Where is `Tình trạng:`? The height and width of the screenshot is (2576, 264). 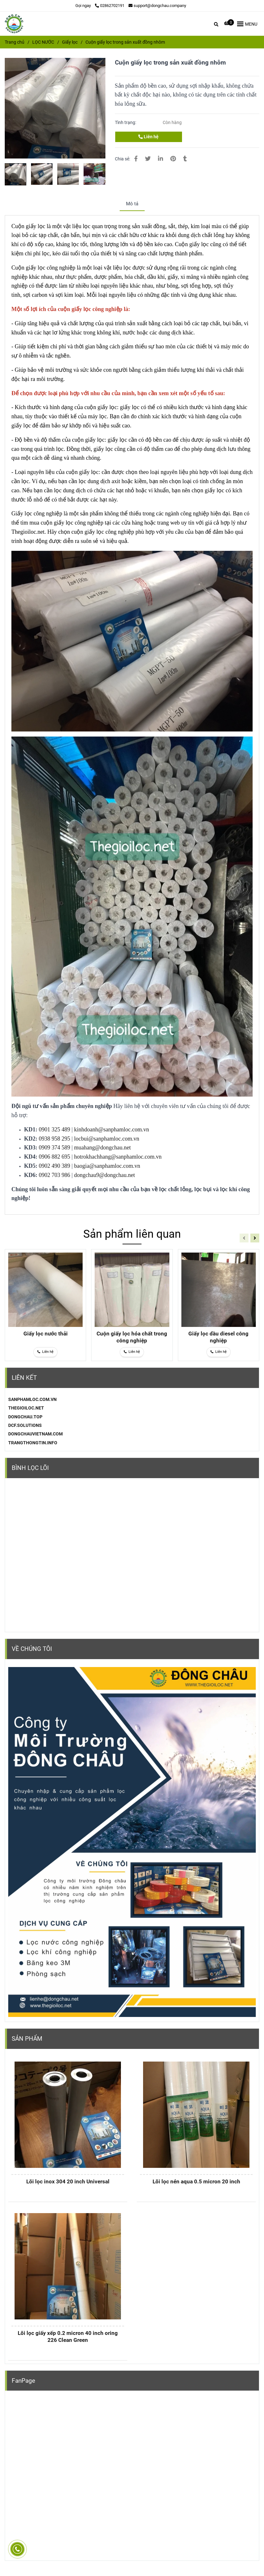 Tình trạng: is located at coordinates (126, 122).